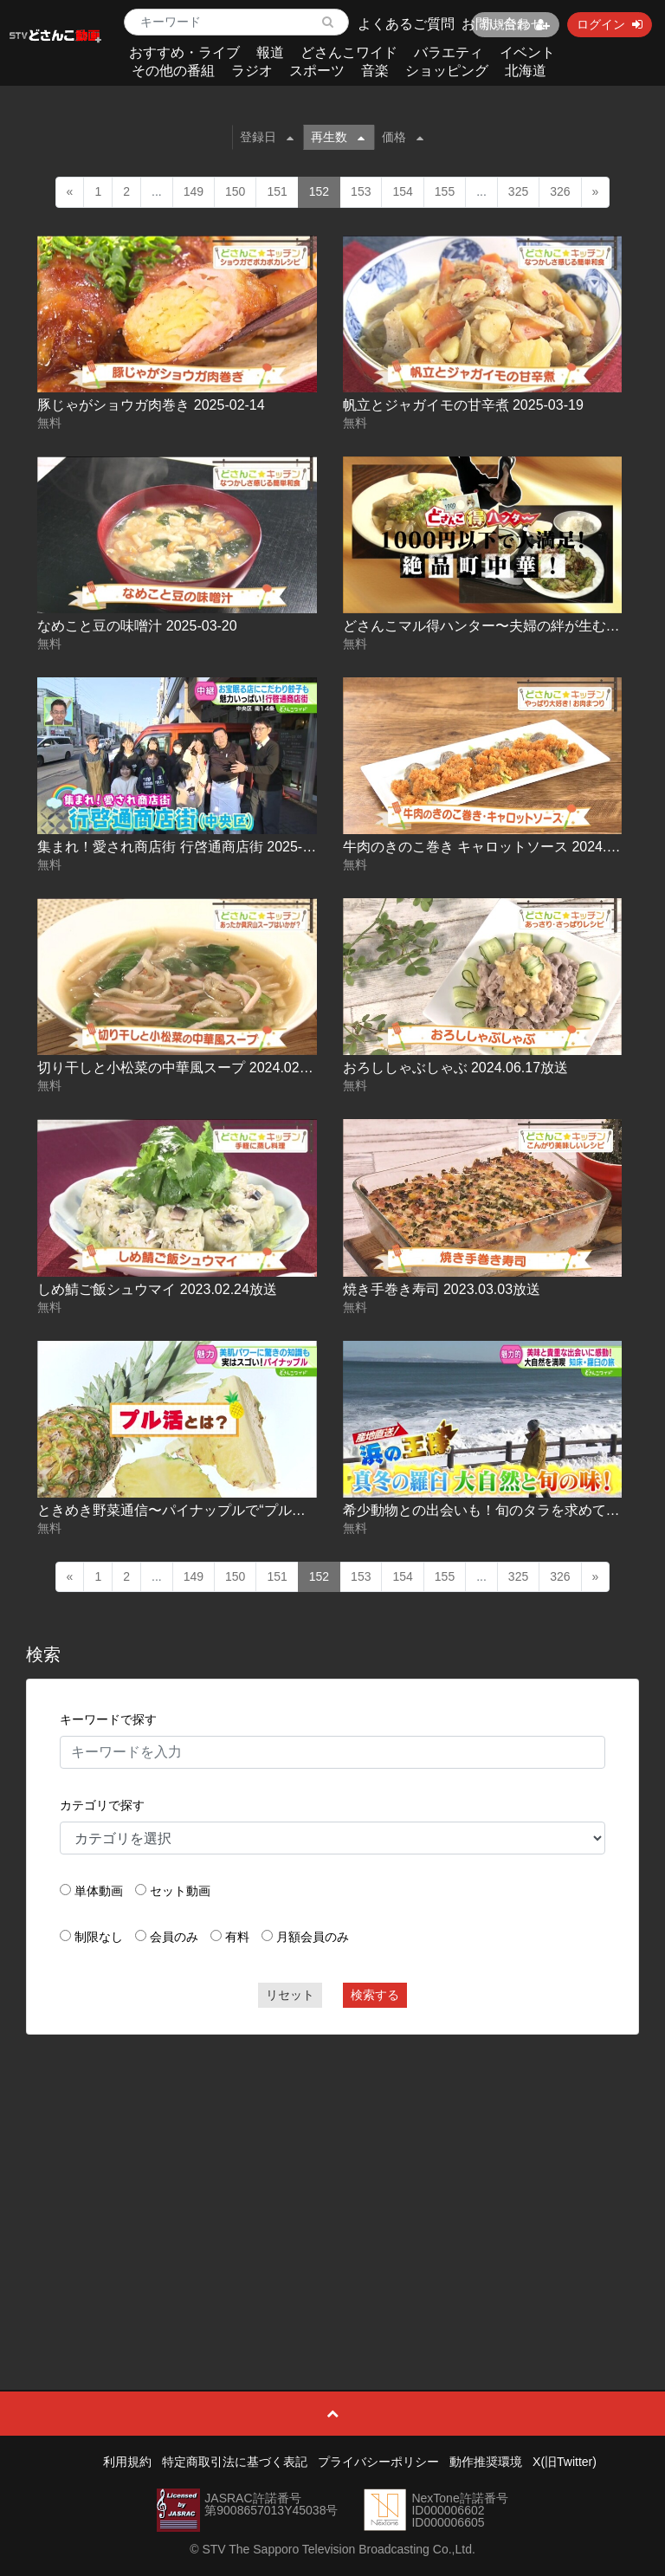  Describe the element at coordinates (191, 1067) in the screenshot. I see `切り干しと小松菜の中華風スープ 2024.02.21放送` at that location.